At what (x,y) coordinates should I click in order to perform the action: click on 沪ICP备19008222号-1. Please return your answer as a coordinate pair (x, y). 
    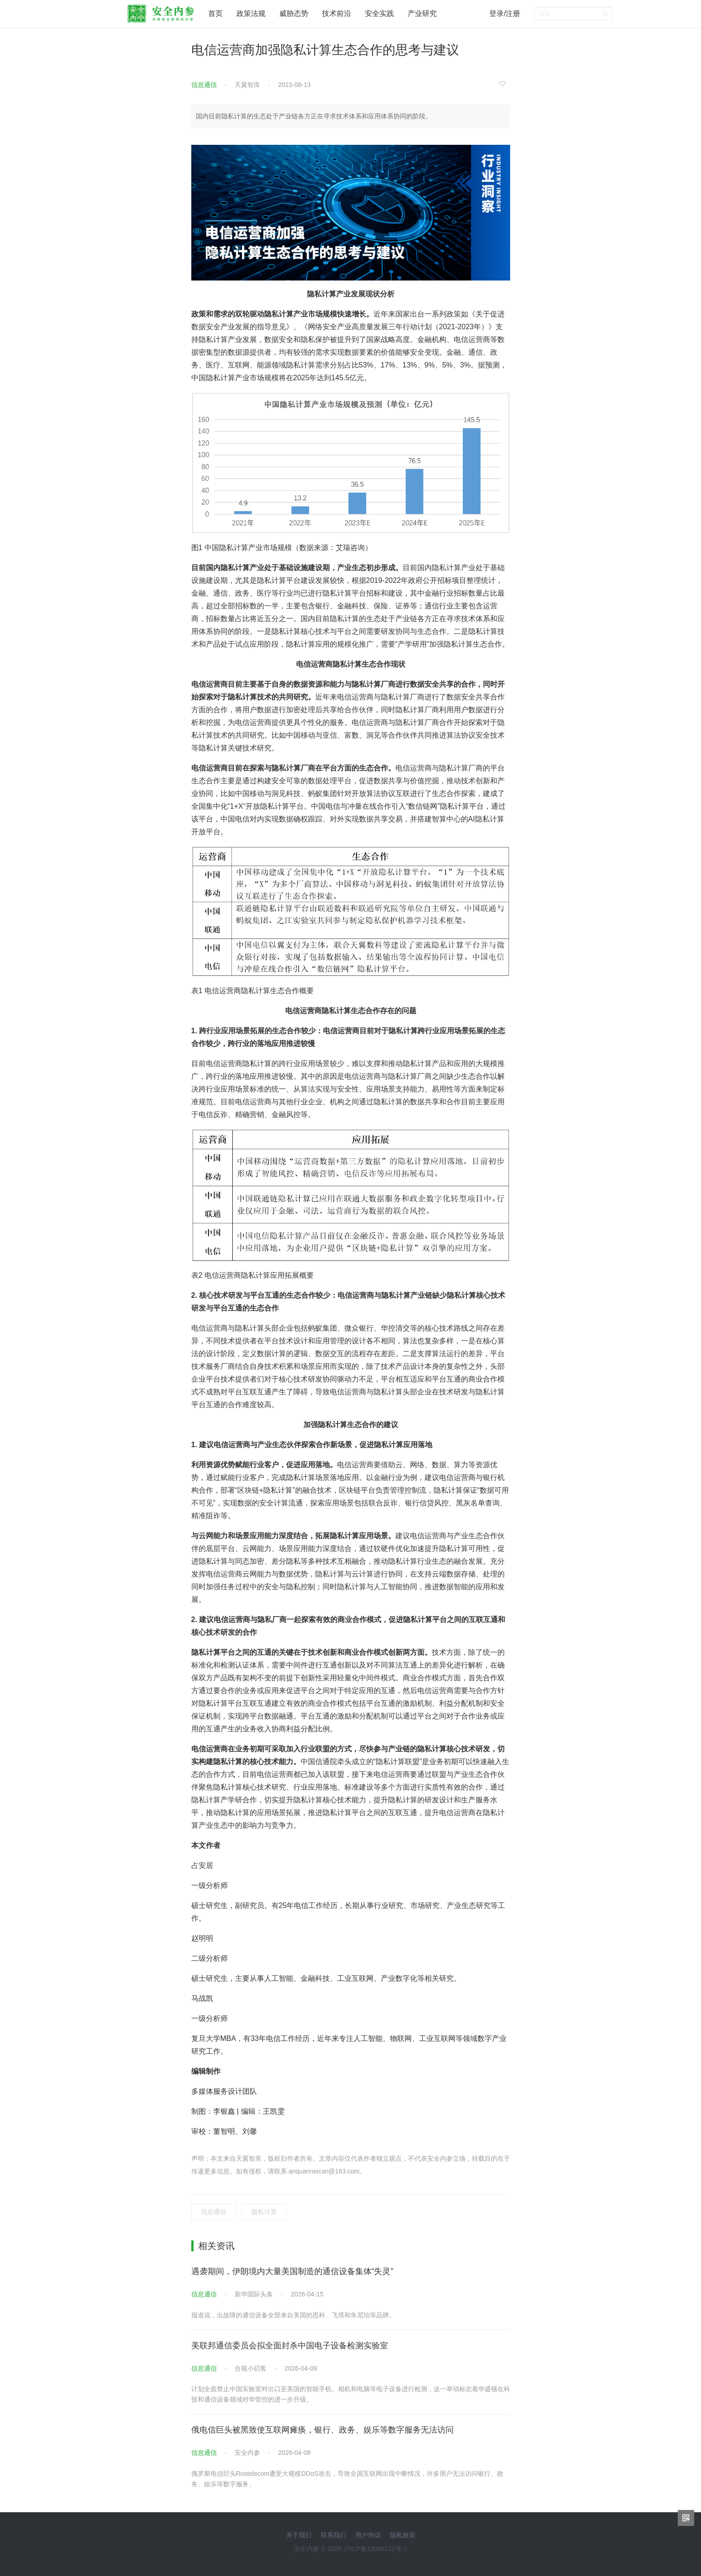
    Looking at the image, I should click on (375, 2548).